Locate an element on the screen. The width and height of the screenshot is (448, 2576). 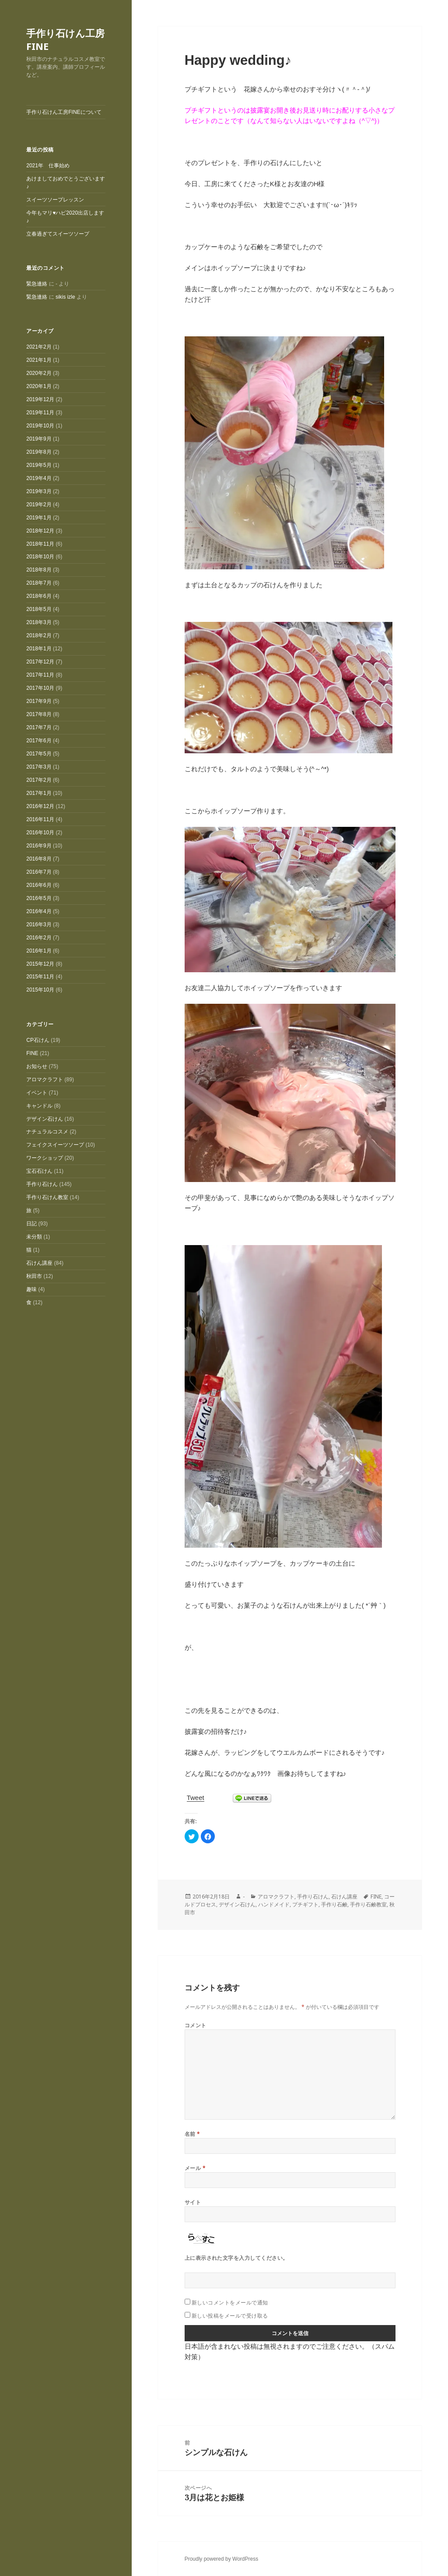
2018年6月 is located at coordinates (38, 596).